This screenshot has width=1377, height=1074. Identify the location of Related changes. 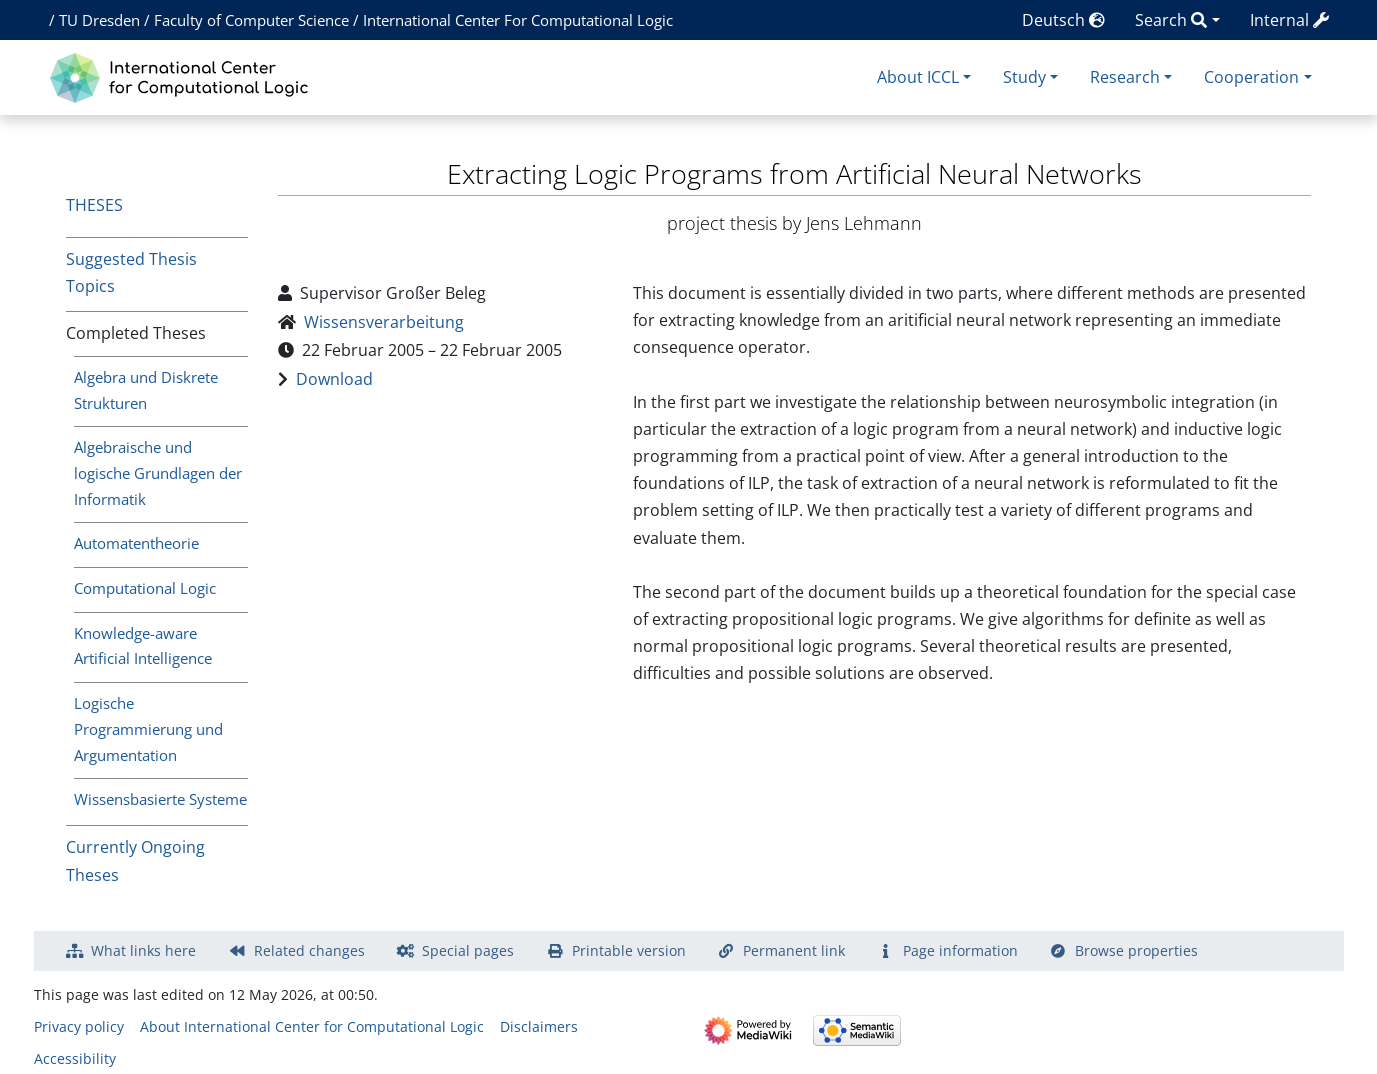
(309, 950).